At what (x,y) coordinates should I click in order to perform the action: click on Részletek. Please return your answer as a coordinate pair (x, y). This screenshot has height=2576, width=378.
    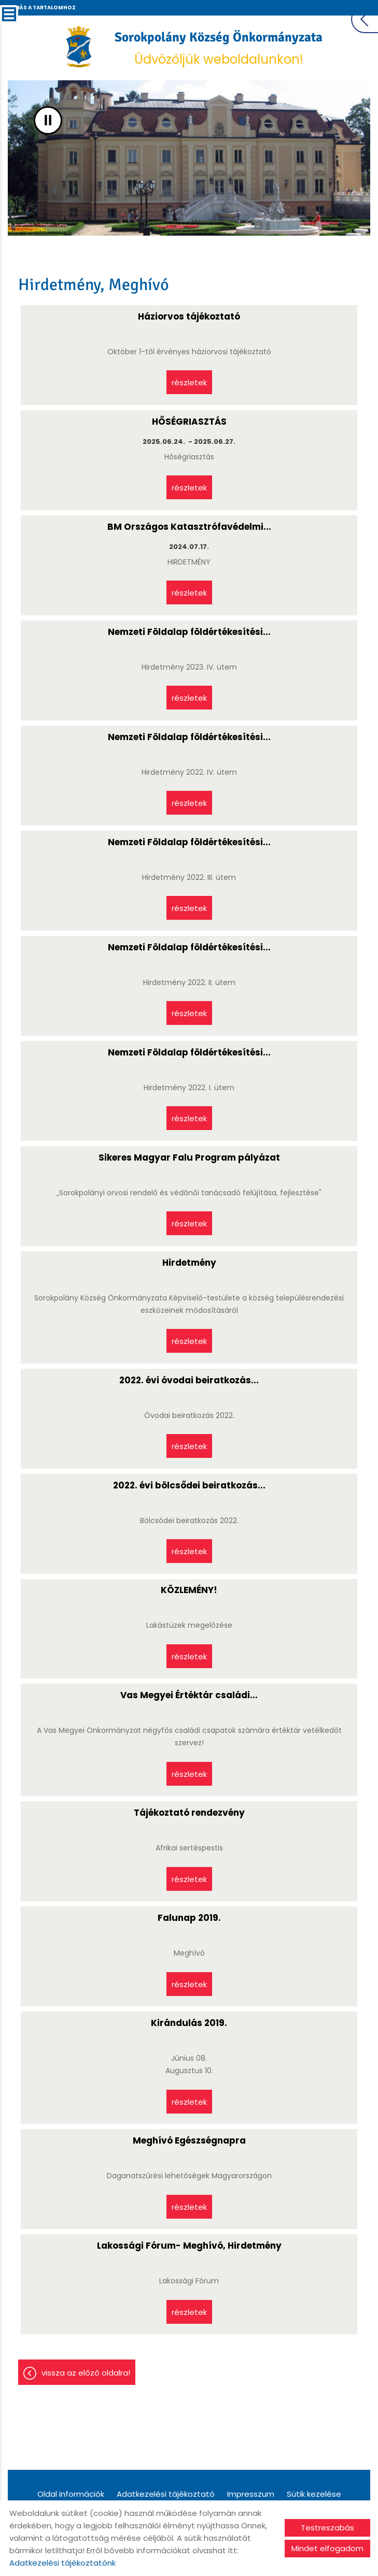
    Looking at the image, I should click on (189, 380).